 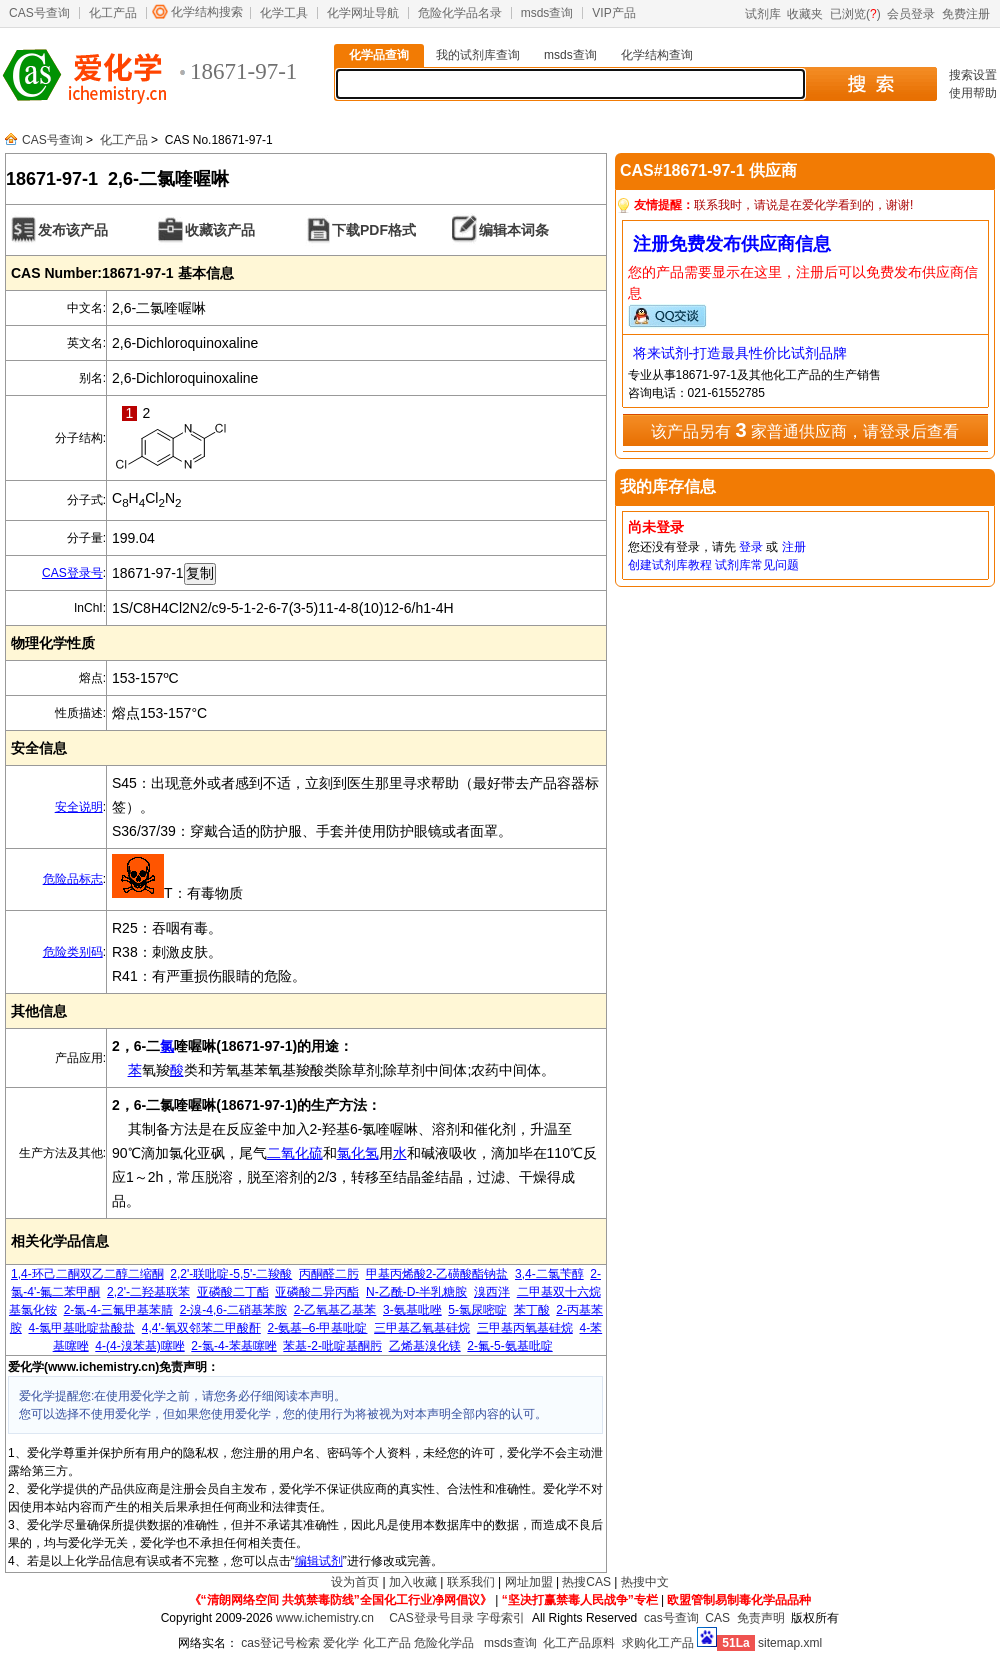 What do you see at coordinates (501, 1618) in the screenshot?
I see `字母索引` at bounding box center [501, 1618].